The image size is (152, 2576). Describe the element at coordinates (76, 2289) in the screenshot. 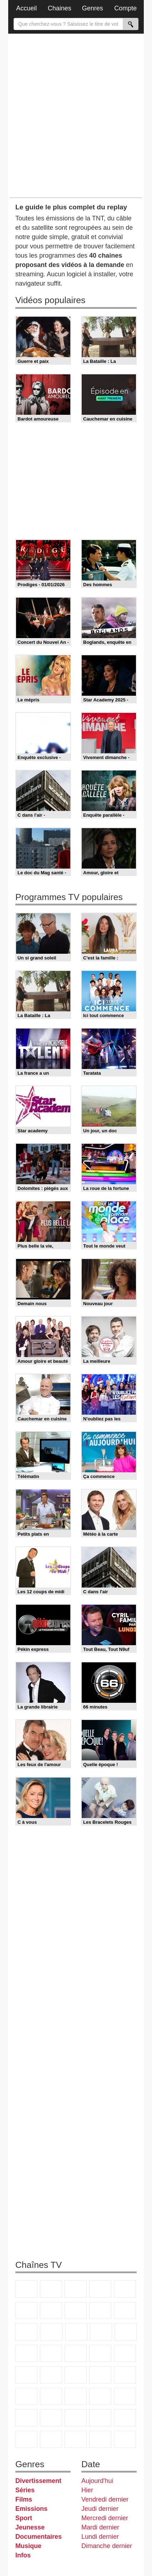

I see `France 3` at that location.